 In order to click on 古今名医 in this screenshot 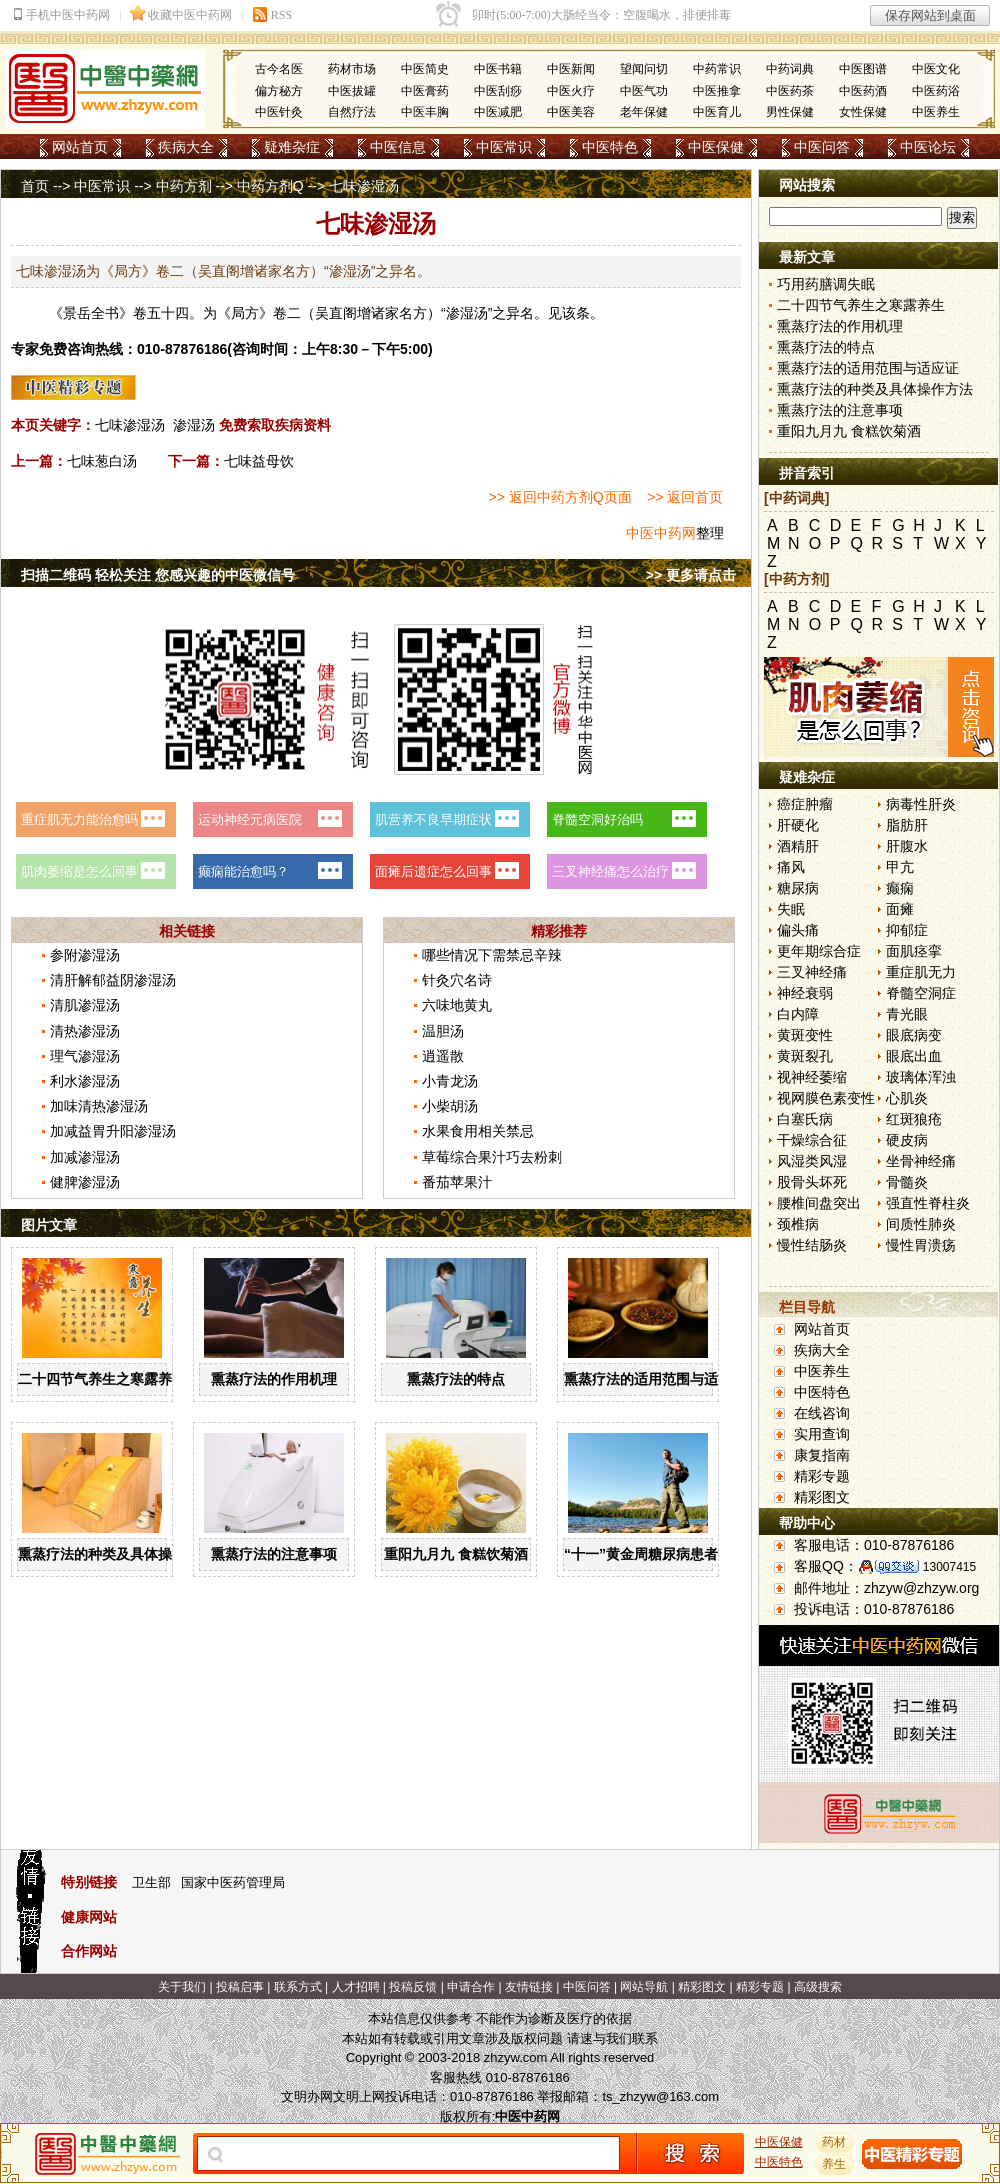, I will do `click(279, 69)`.